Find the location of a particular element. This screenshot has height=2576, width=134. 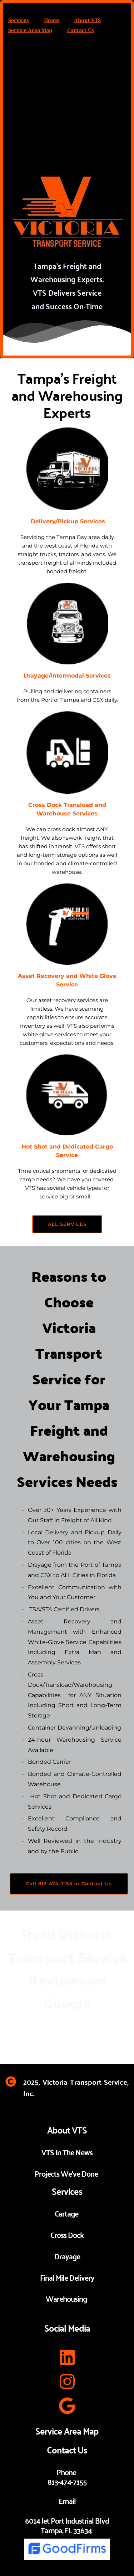

Home is located at coordinates (51, 20).